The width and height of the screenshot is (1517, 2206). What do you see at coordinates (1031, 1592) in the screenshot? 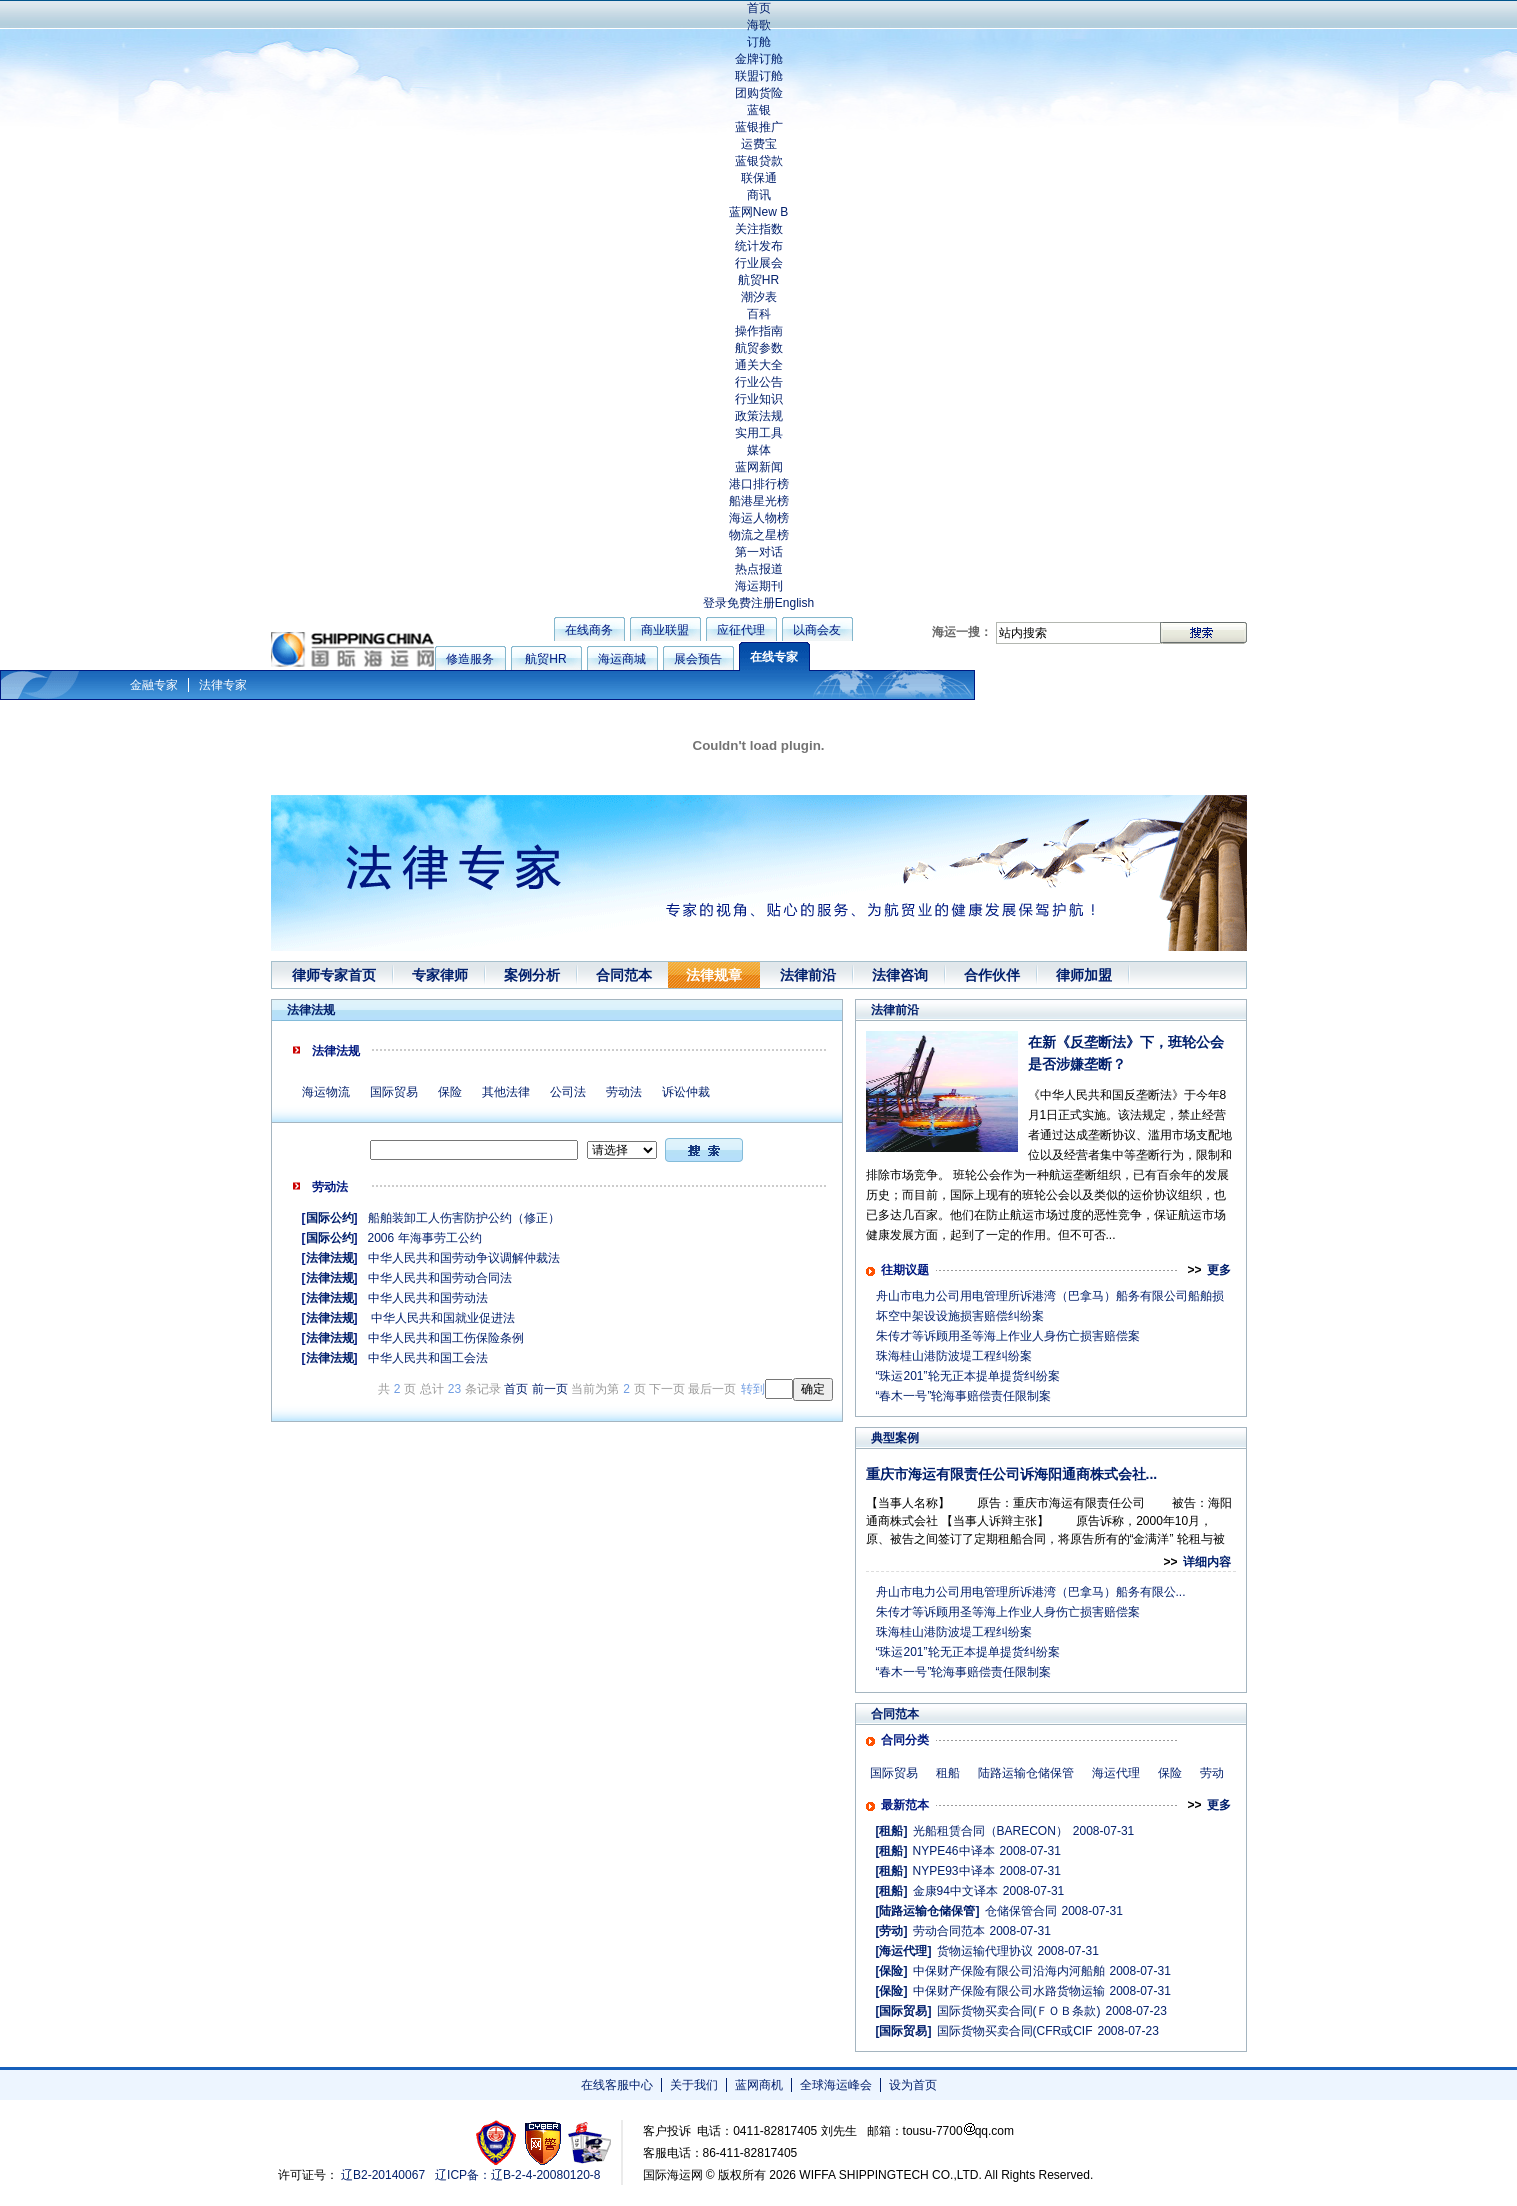
I see `舟山市电力公司用电管理所诉港湾（巴拿马）船务有限公...` at bounding box center [1031, 1592].